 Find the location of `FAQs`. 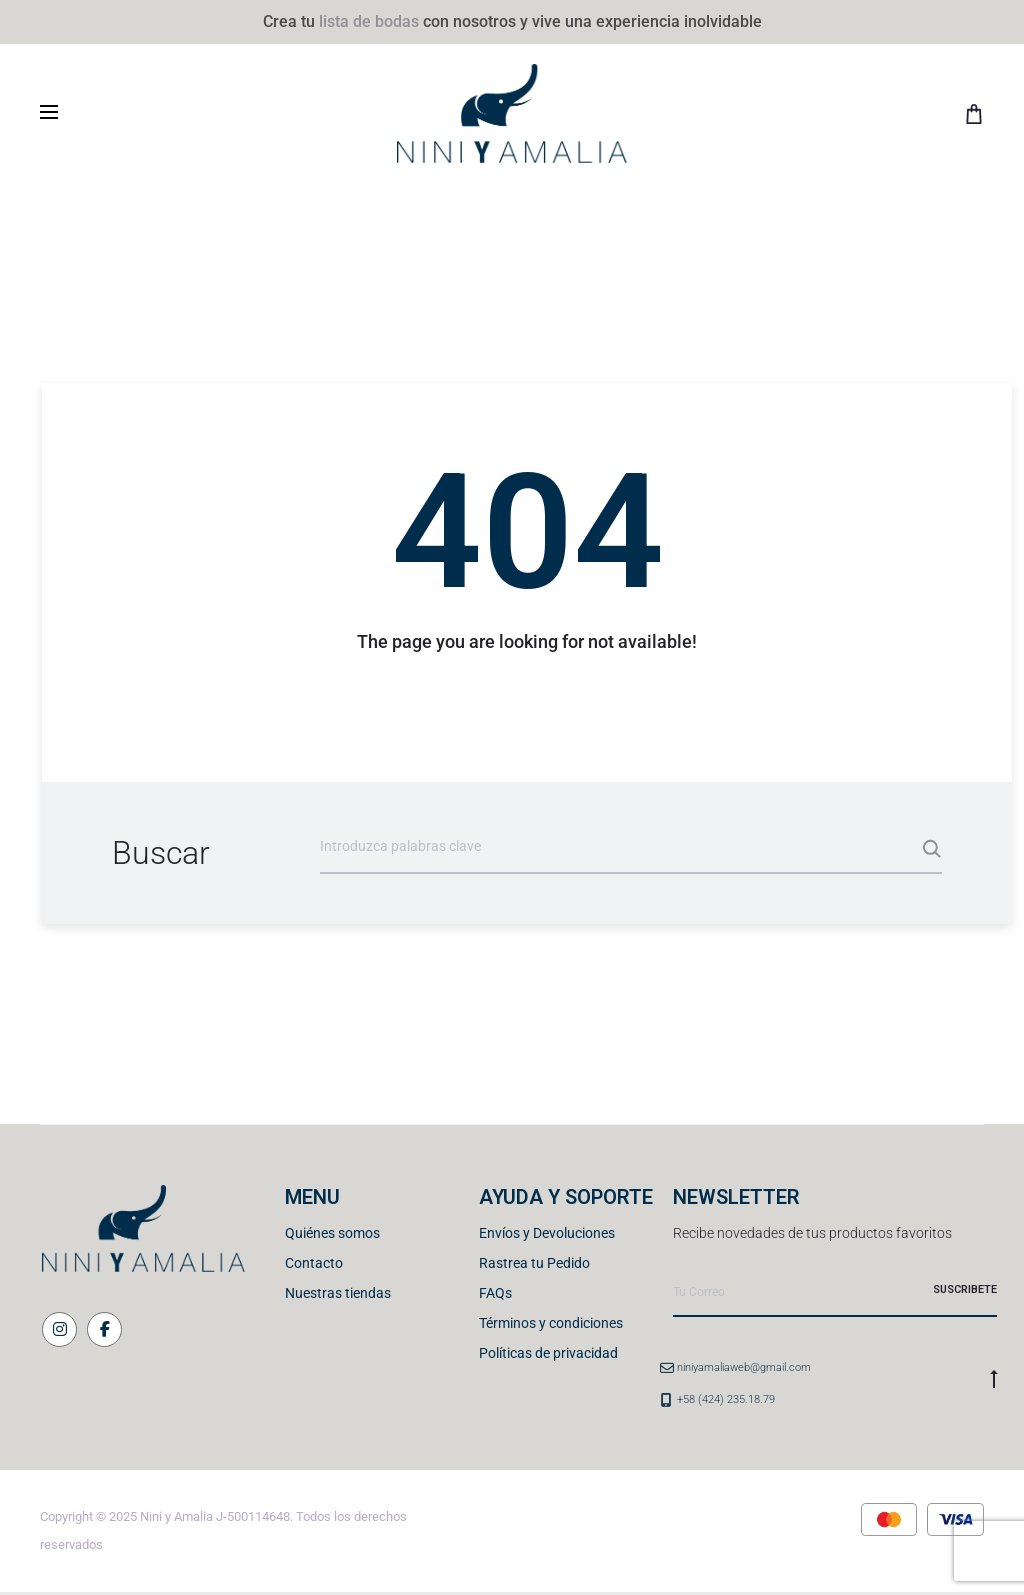

FAQs is located at coordinates (495, 1293).